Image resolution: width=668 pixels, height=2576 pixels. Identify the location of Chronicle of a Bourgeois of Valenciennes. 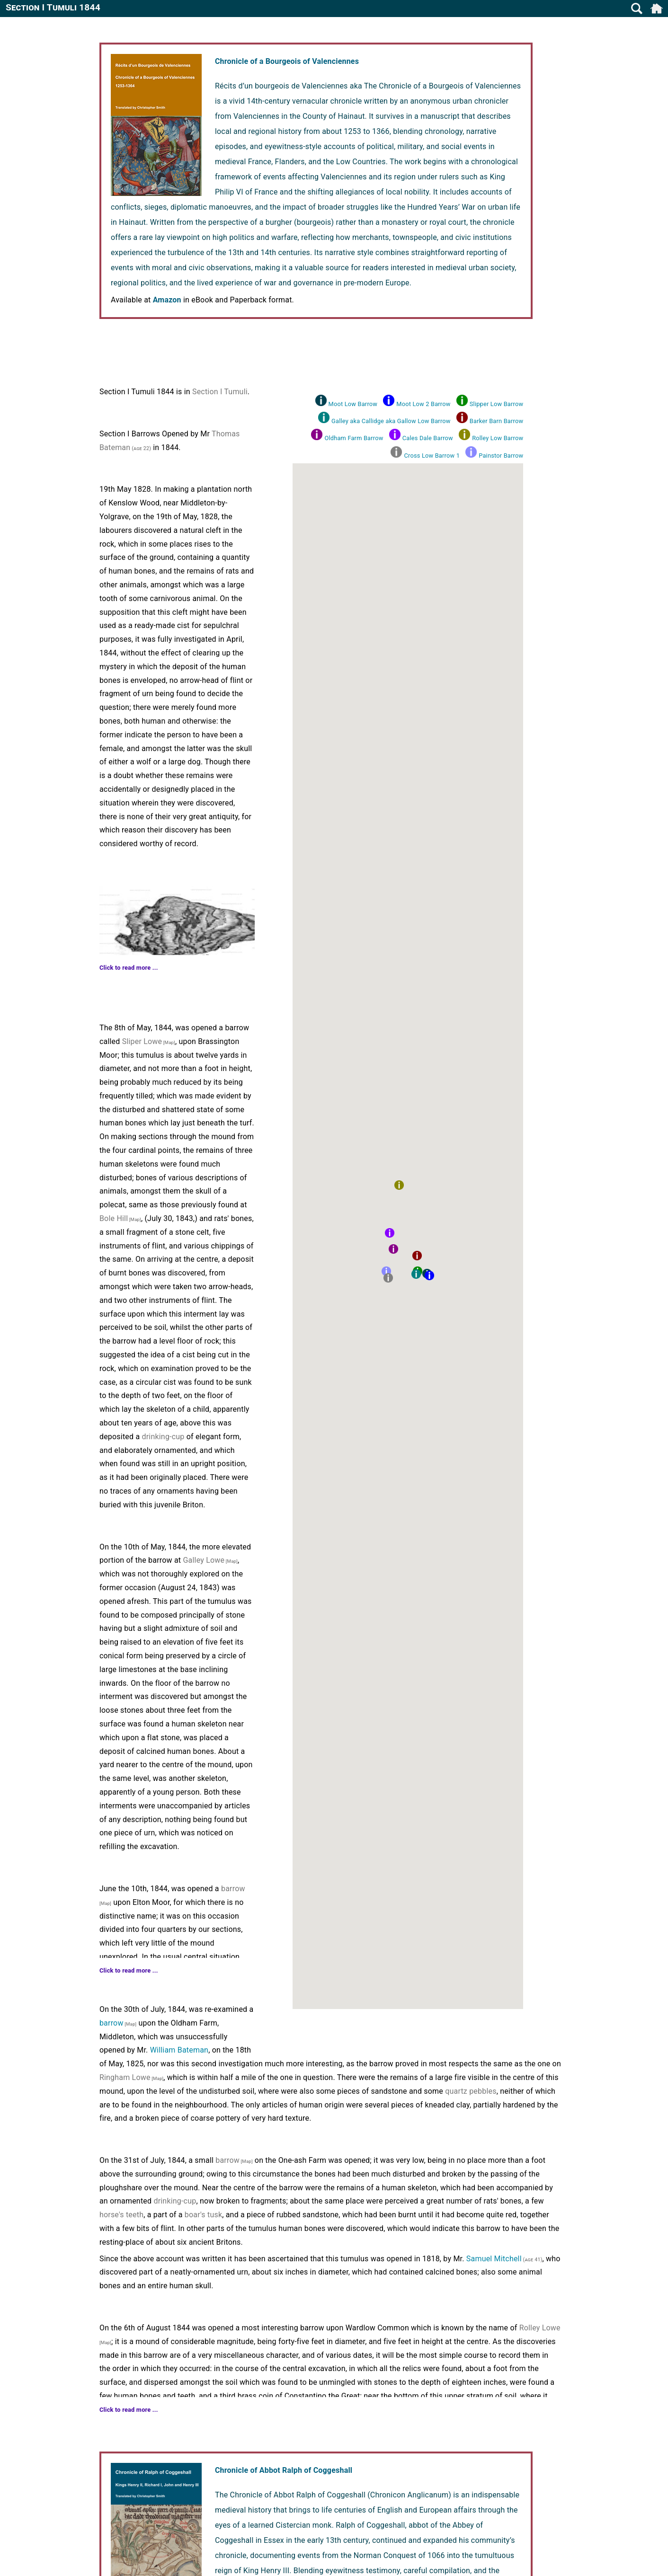
(287, 61).